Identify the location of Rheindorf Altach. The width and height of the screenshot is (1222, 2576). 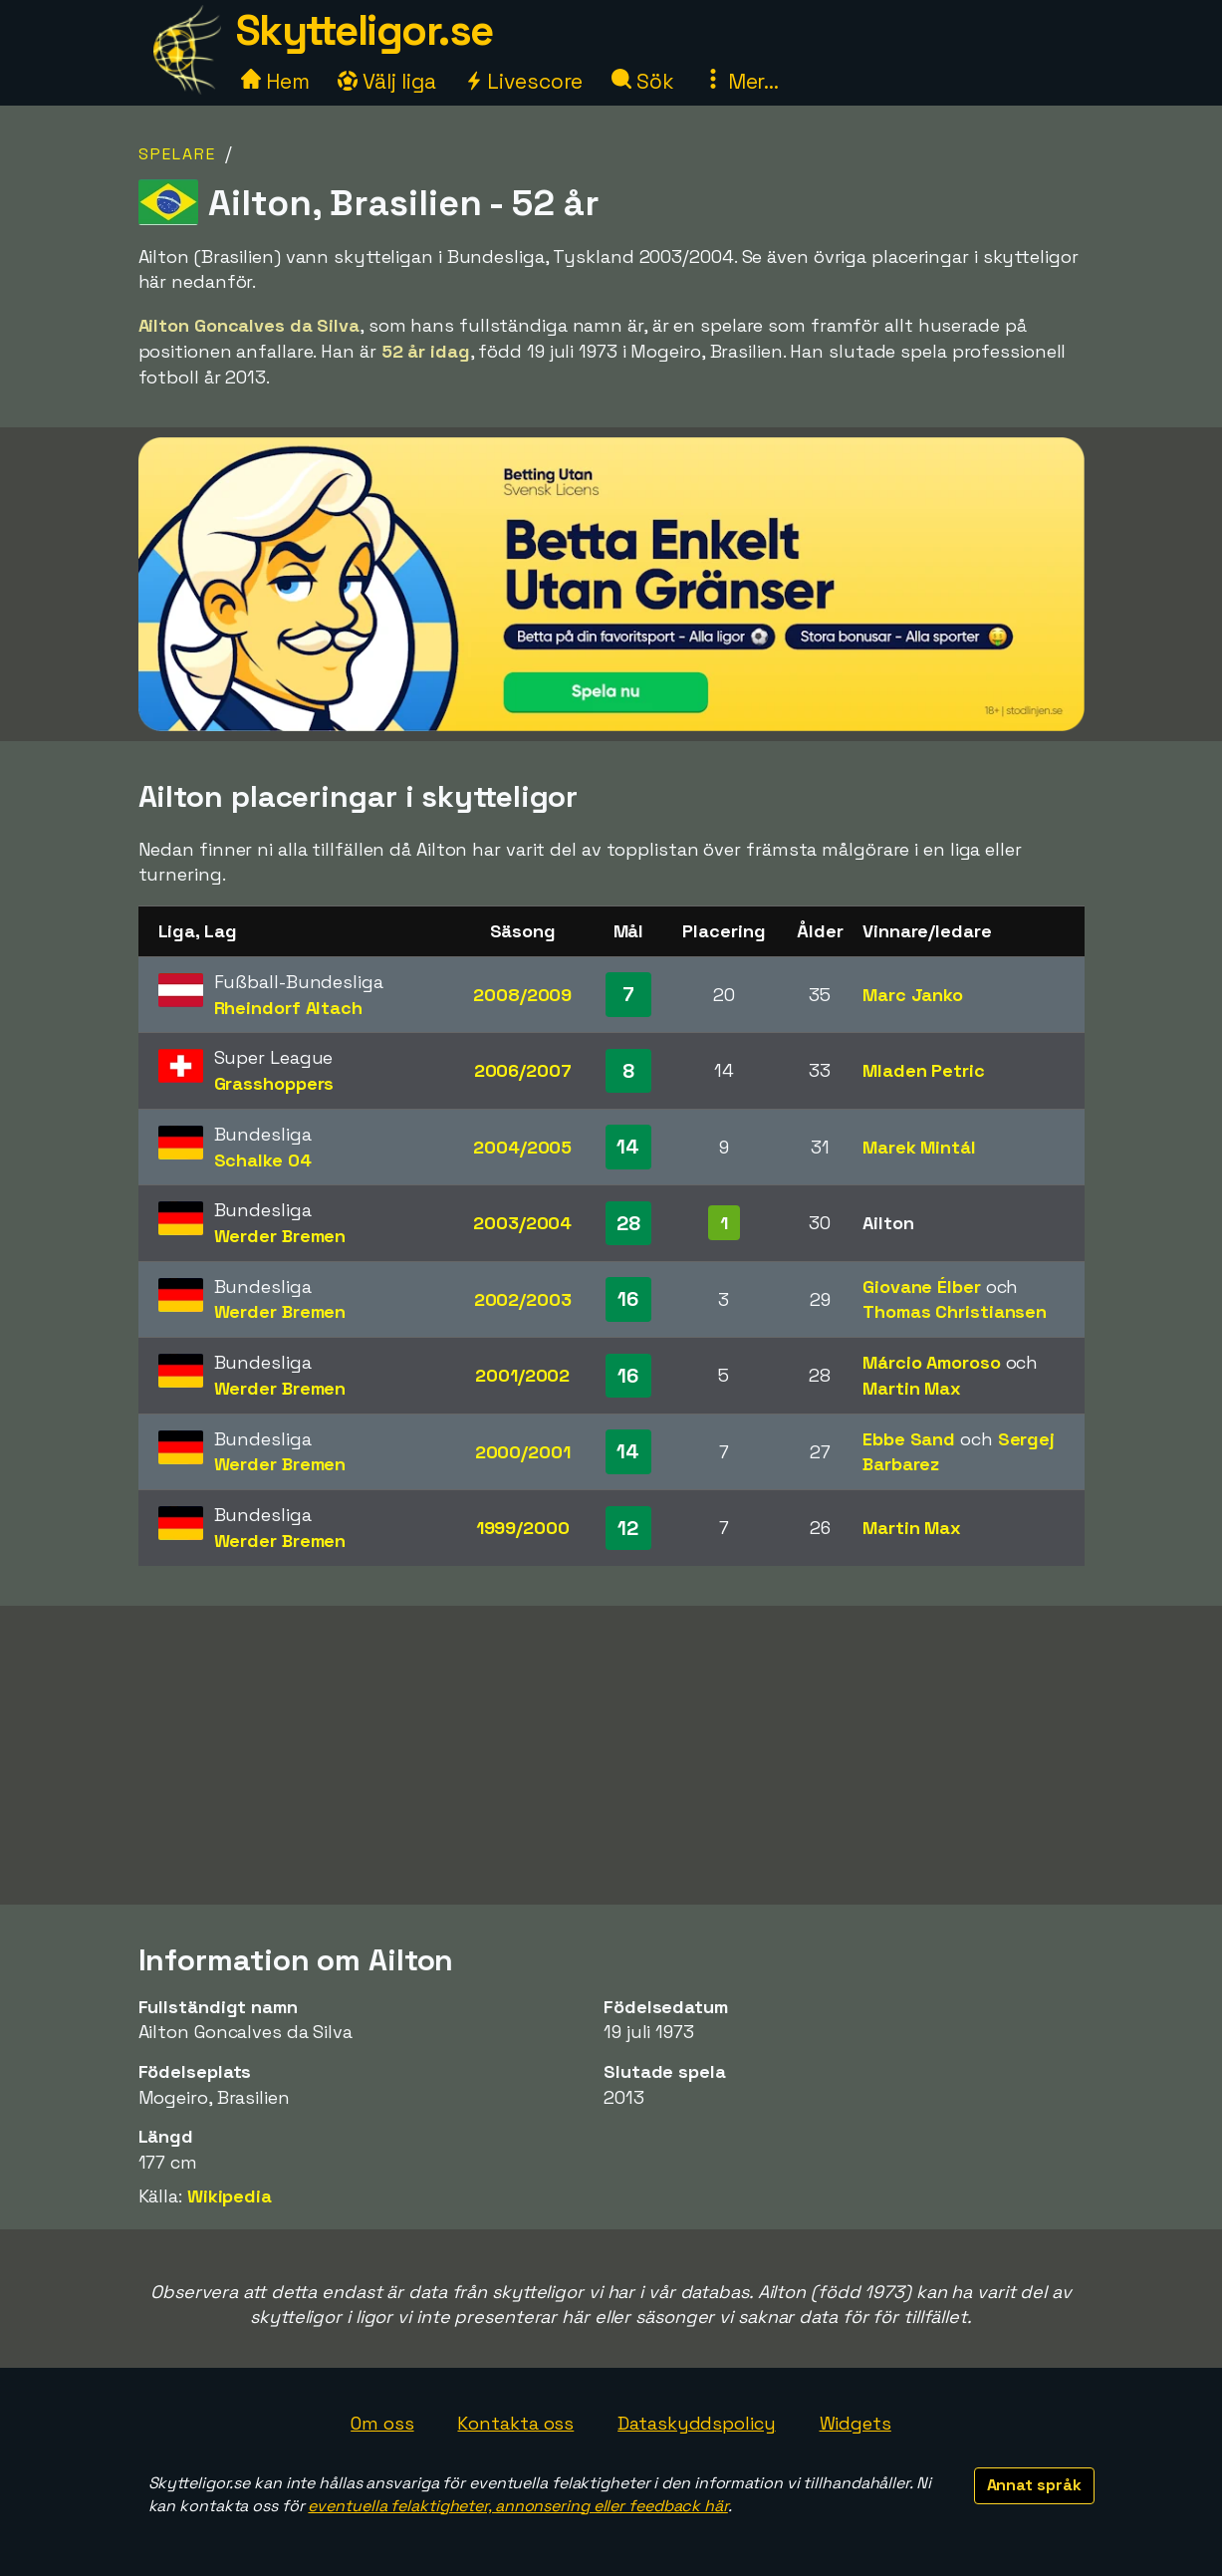
(288, 1007).